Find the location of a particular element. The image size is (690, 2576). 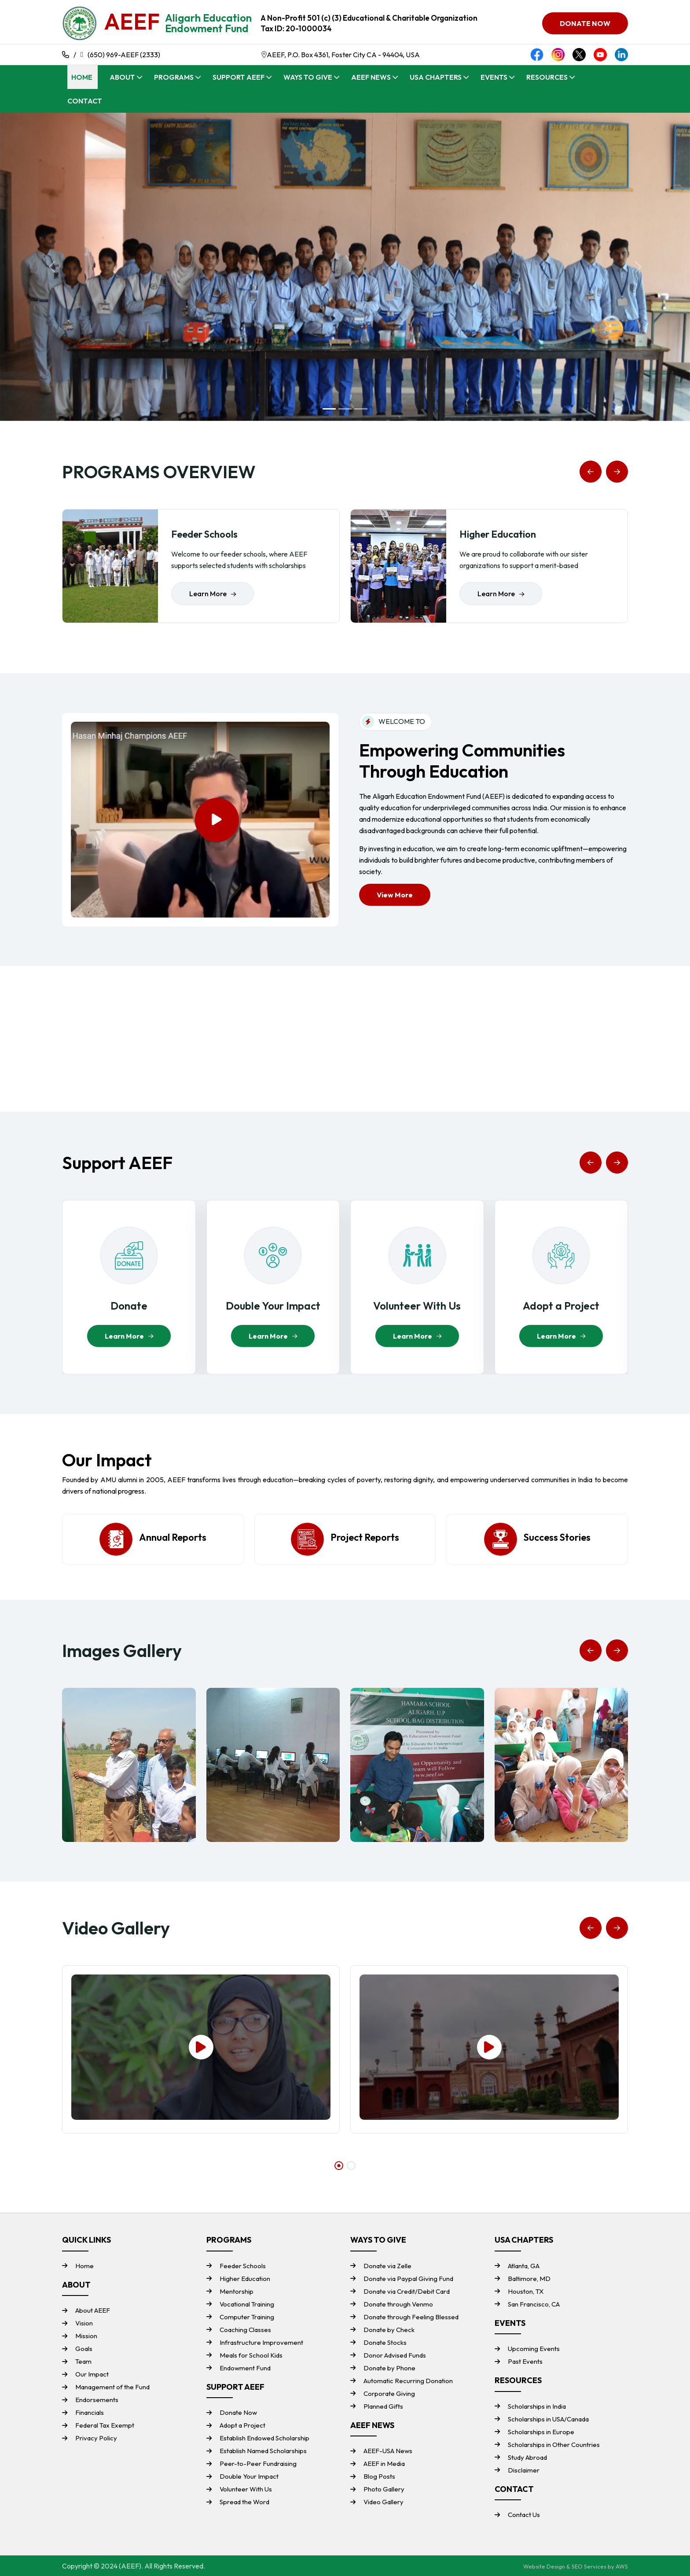

Scholarships in USA/Canada is located at coordinates (548, 2419).